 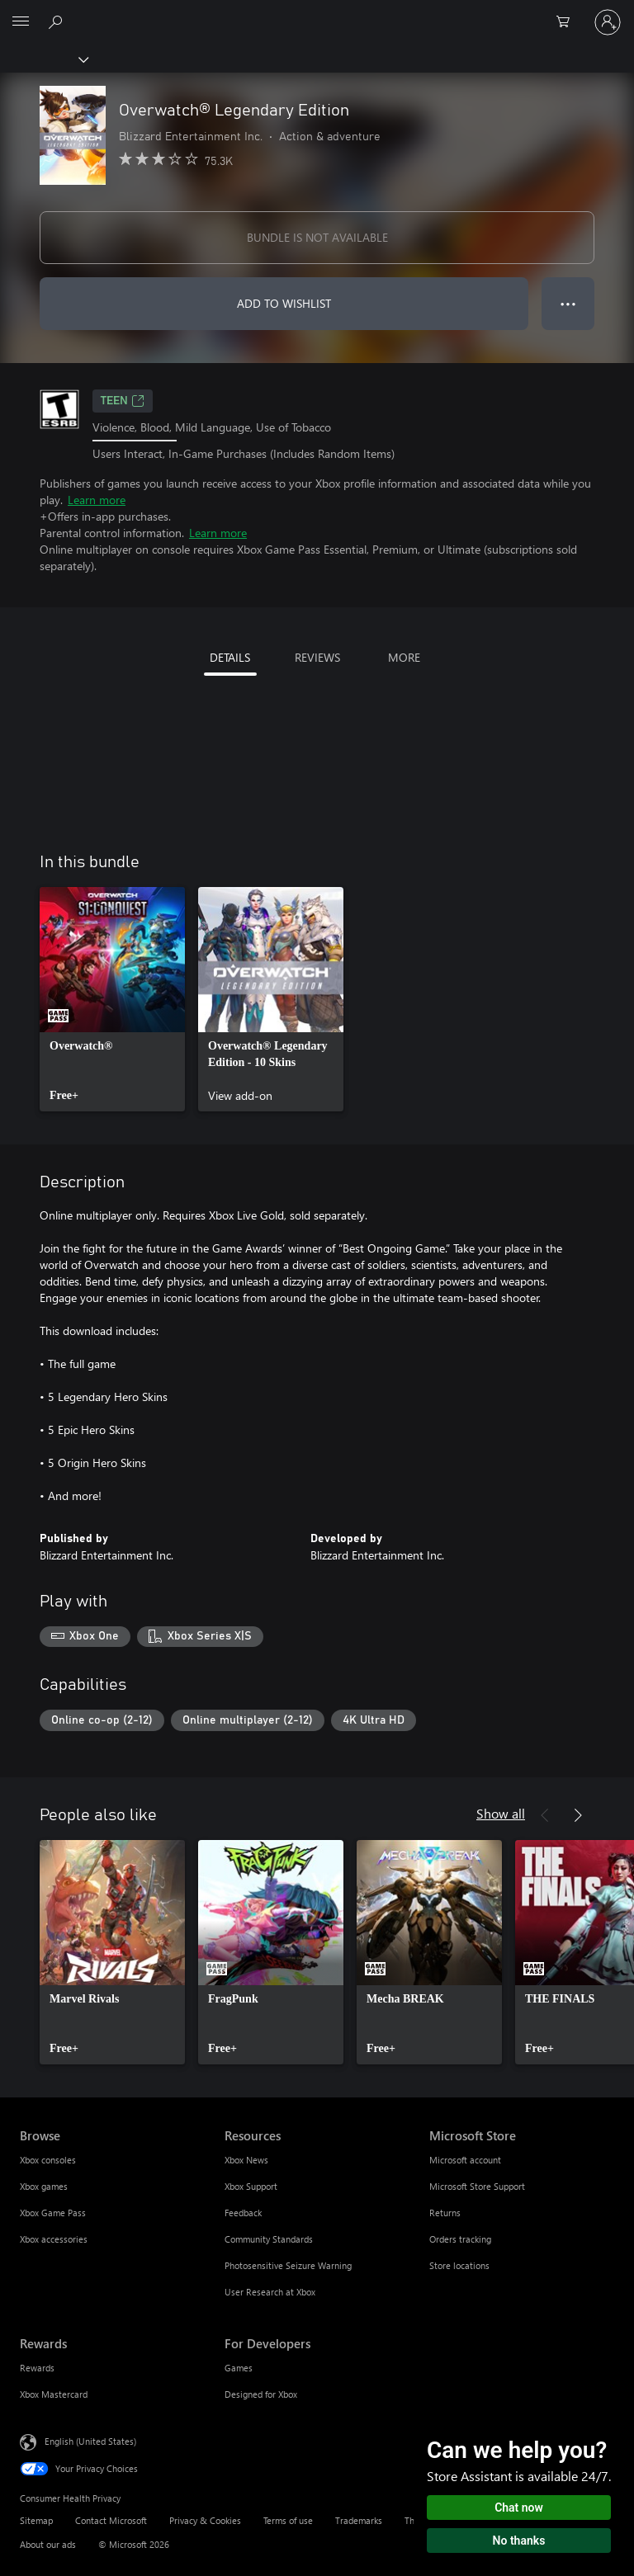 What do you see at coordinates (246, 2159) in the screenshot?
I see `Xbox News [Xbox News Resources]` at bounding box center [246, 2159].